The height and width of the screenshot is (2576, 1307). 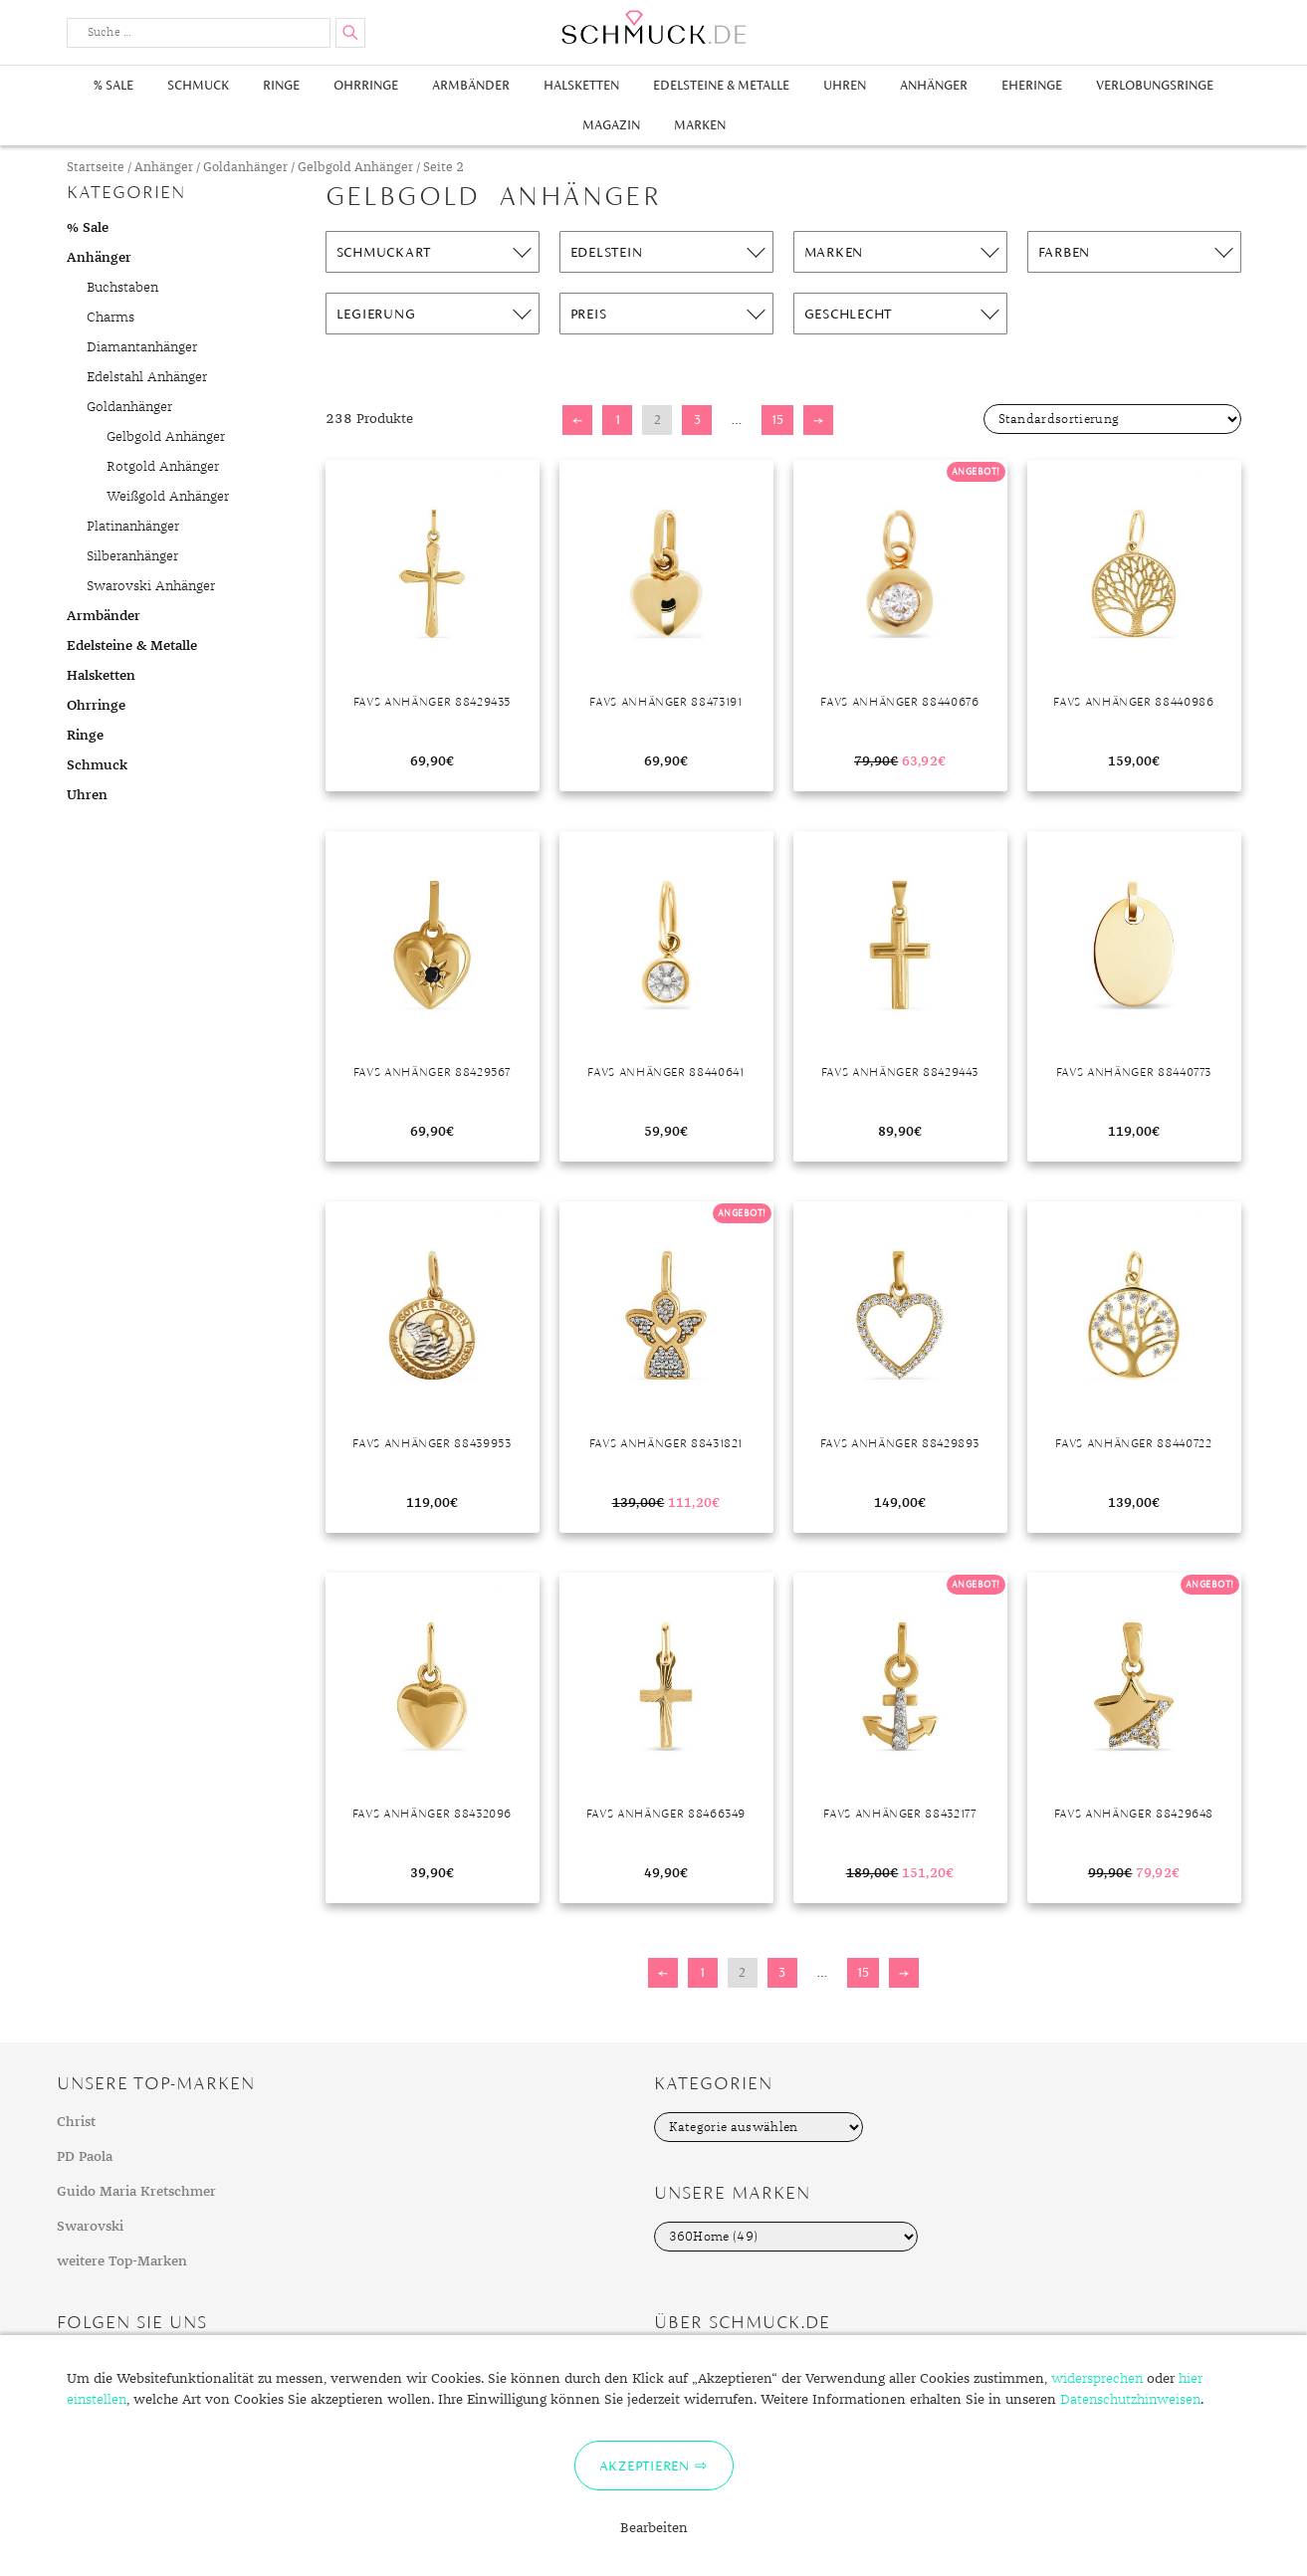 What do you see at coordinates (84, 2157) in the screenshot?
I see `PD Paola` at bounding box center [84, 2157].